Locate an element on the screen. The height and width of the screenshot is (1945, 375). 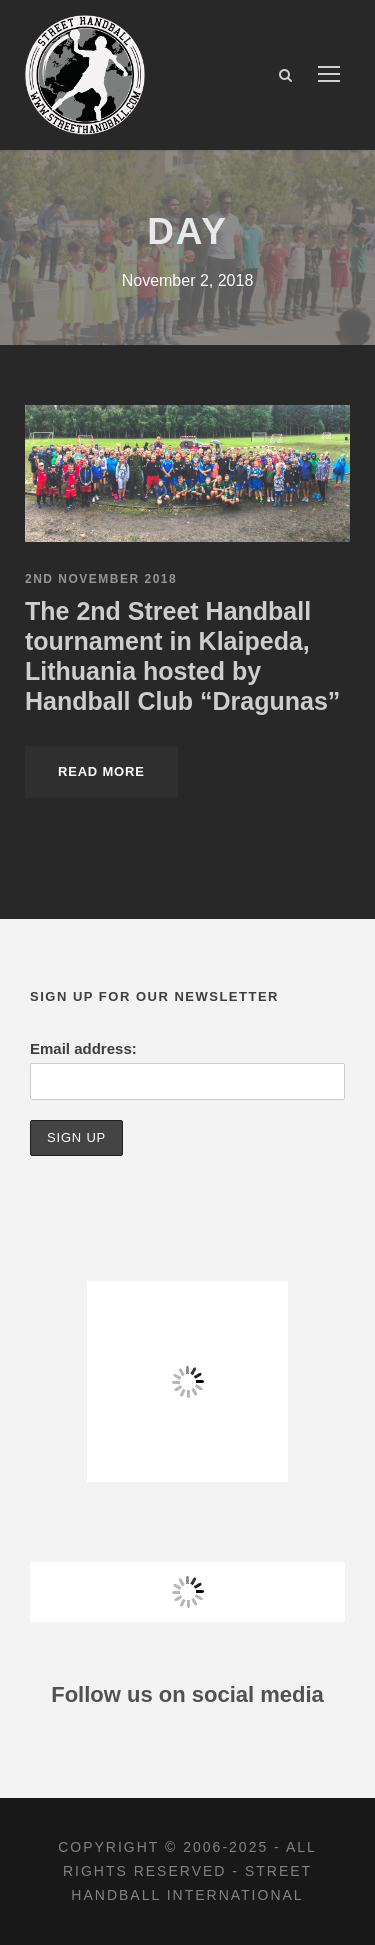
Follow us on social media is located at coordinates (187, 1694).